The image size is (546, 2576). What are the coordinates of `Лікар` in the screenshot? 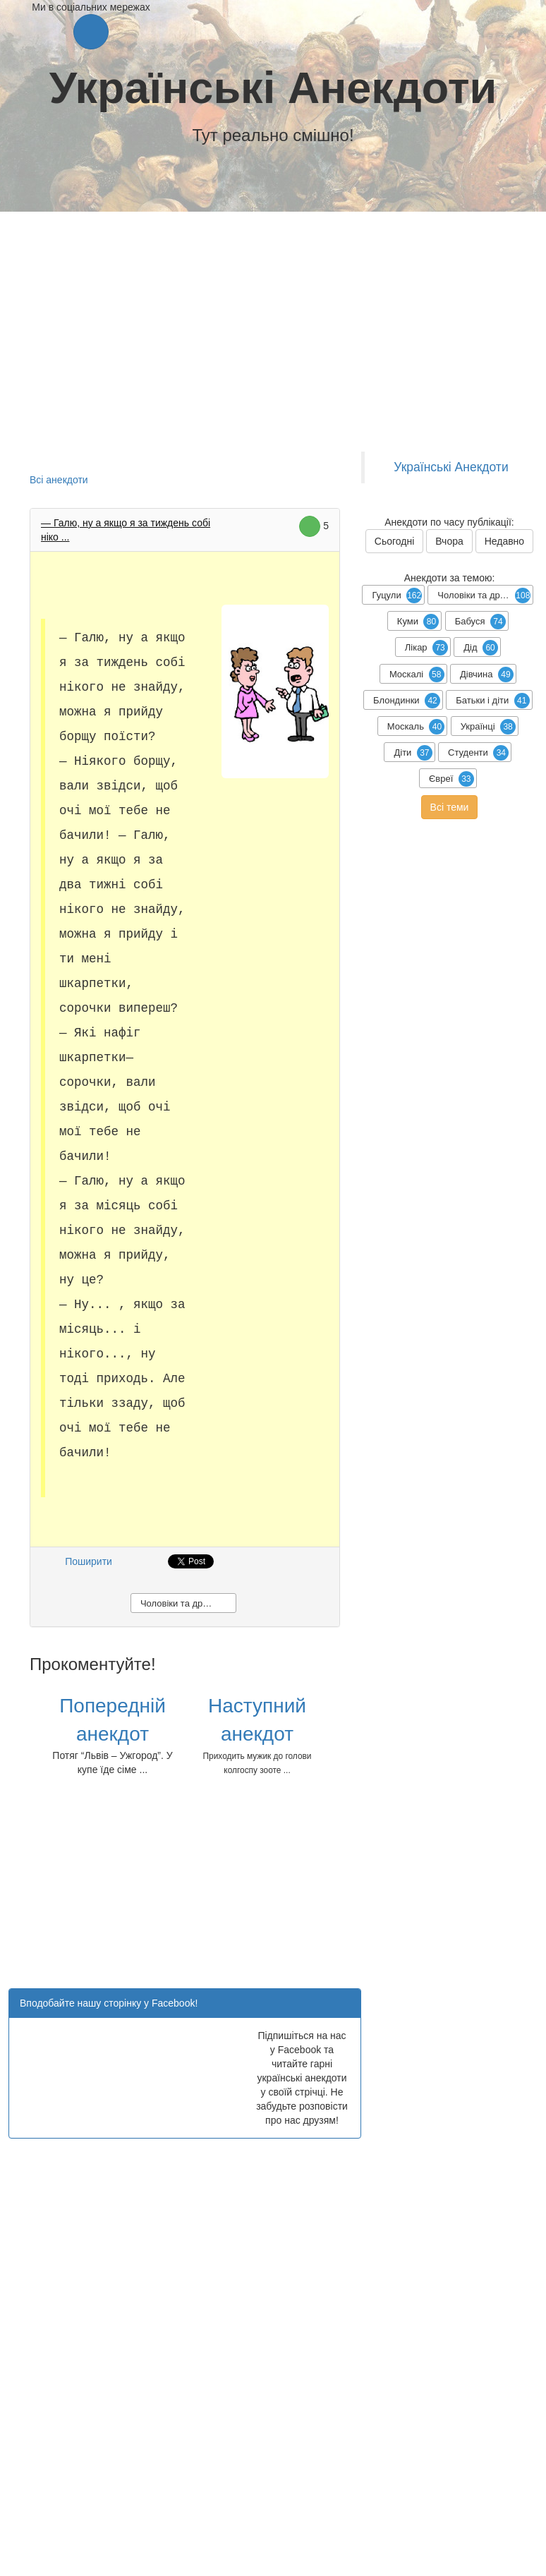 It's located at (426, 647).